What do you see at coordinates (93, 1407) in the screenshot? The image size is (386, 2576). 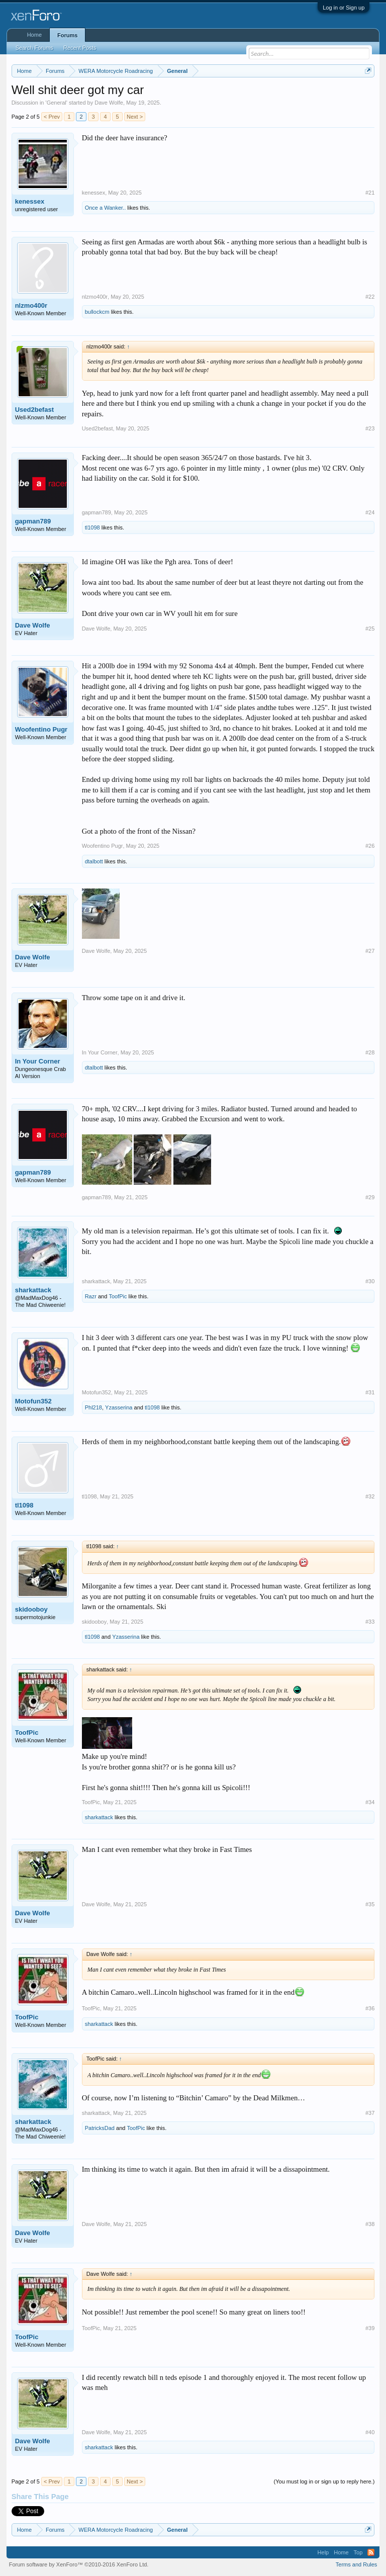 I see `Phl218` at bounding box center [93, 1407].